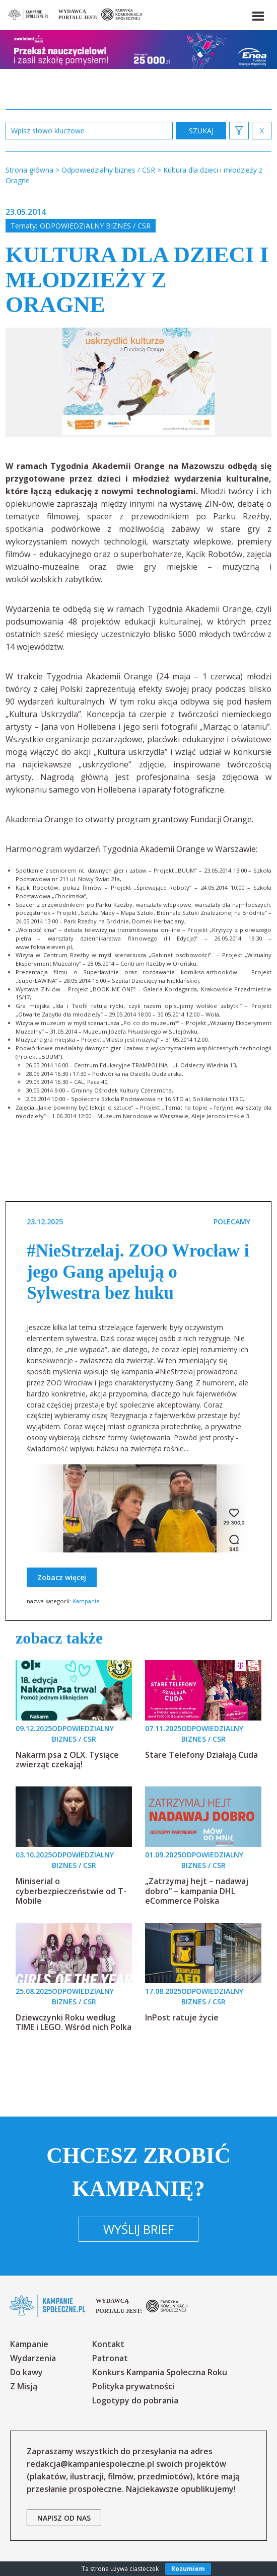 The image size is (277, 2576). Describe the element at coordinates (133, 2386) in the screenshot. I see `Polityka prywatności` at that location.